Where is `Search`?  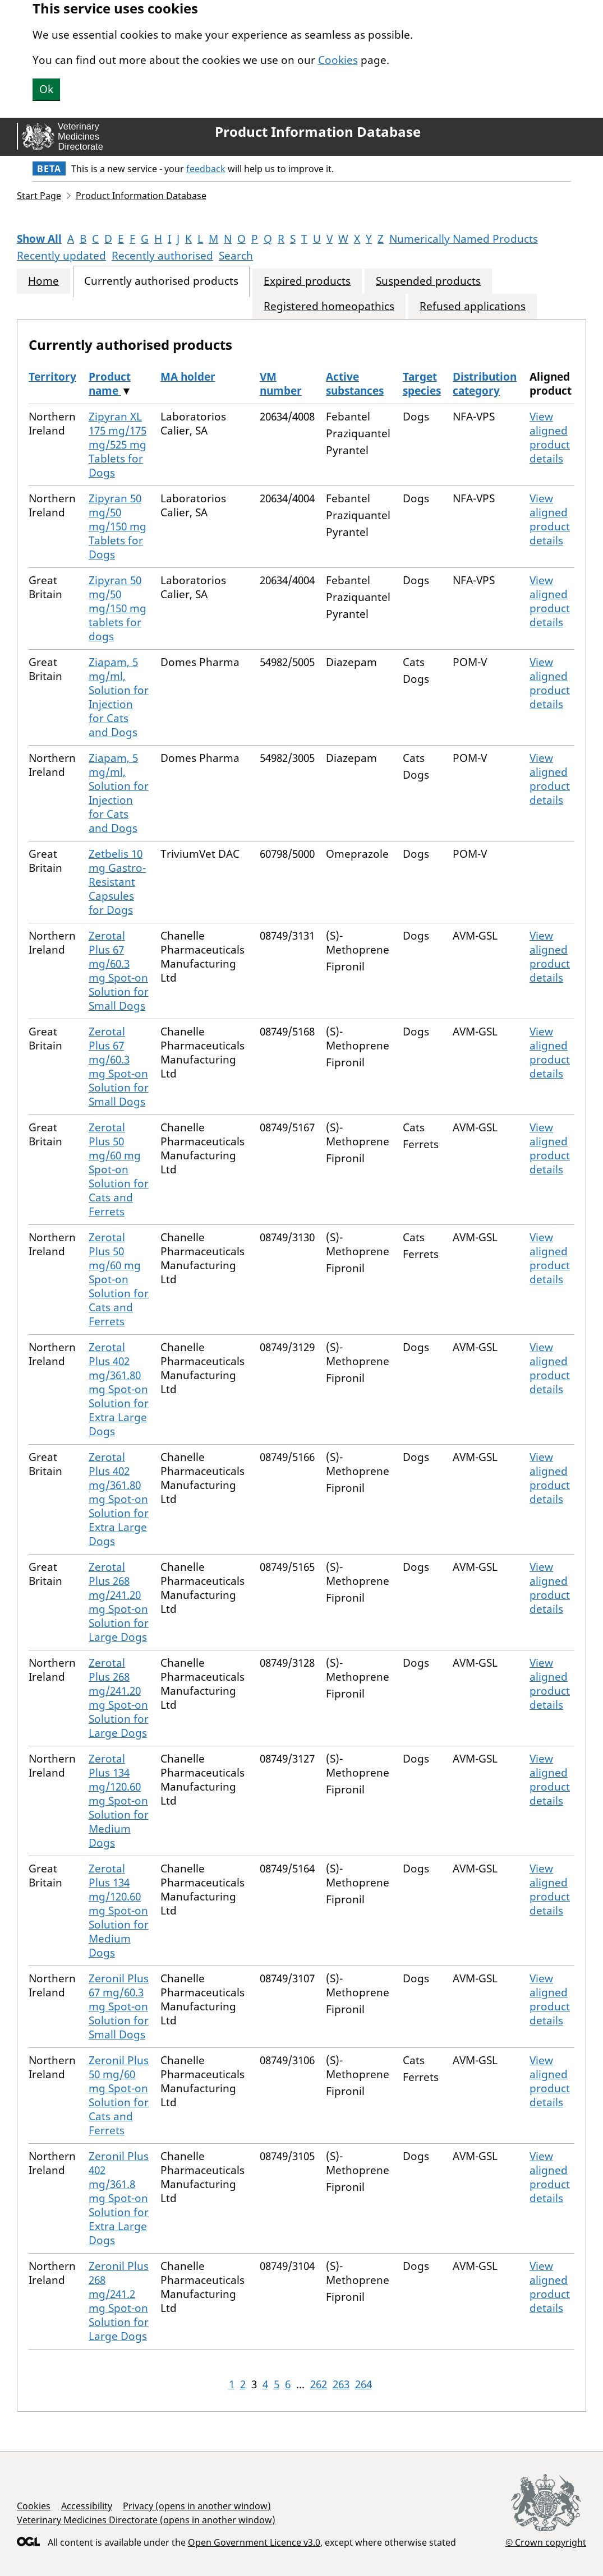
Search is located at coordinates (236, 255).